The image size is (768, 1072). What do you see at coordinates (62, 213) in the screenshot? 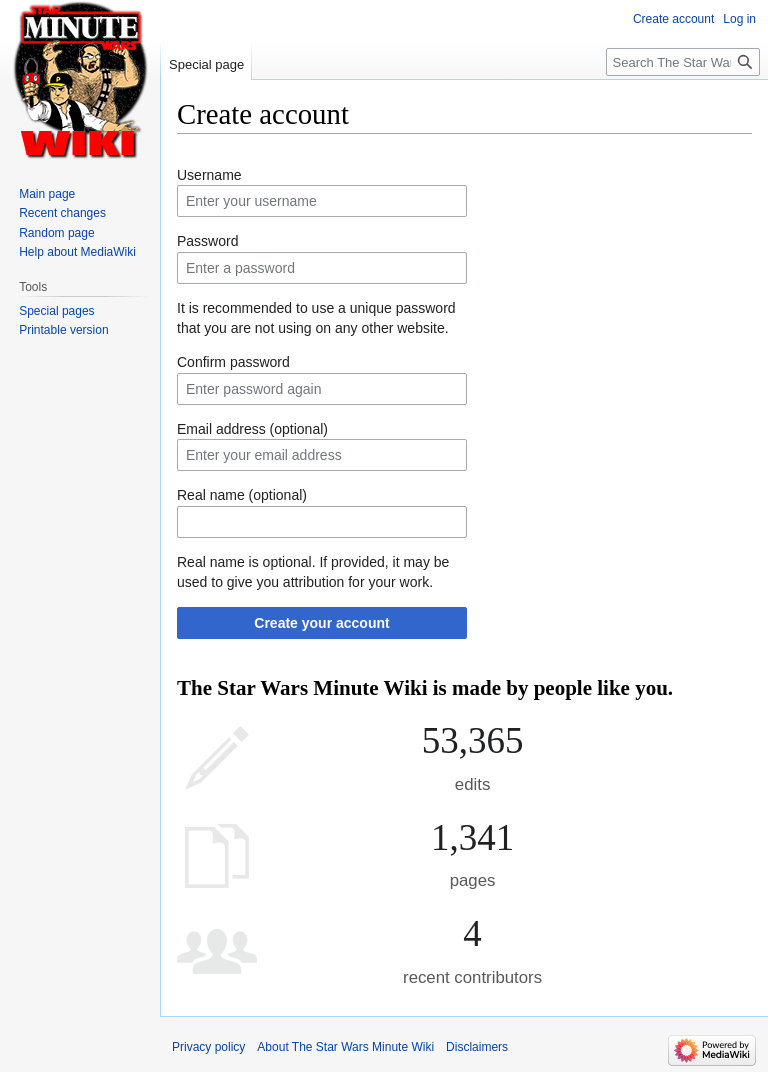
I see `Recent changes` at bounding box center [62, 213].